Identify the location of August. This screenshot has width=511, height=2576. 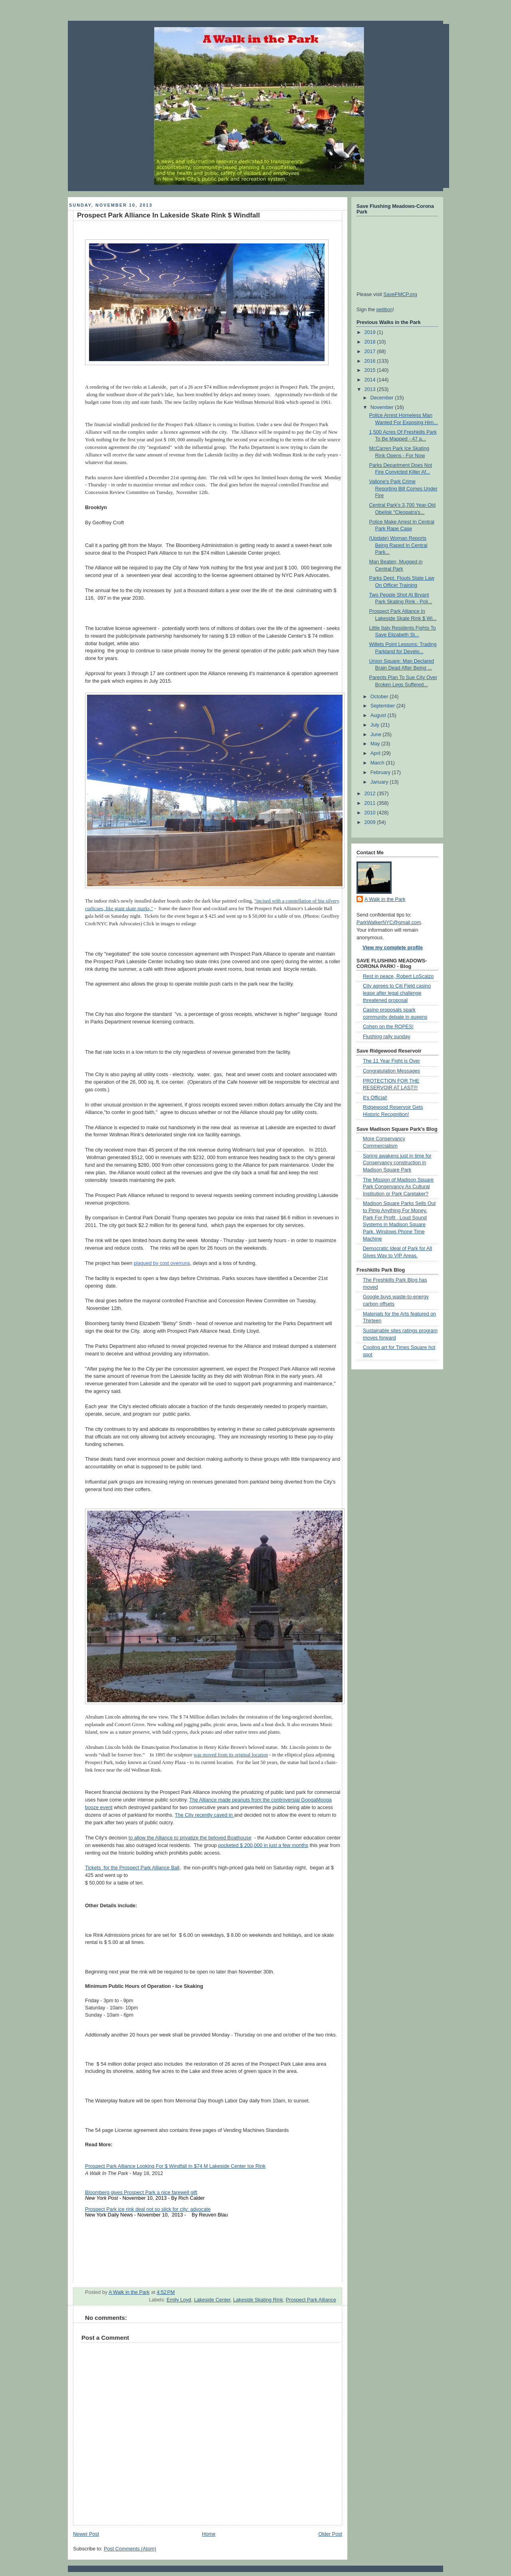
(379, 715).